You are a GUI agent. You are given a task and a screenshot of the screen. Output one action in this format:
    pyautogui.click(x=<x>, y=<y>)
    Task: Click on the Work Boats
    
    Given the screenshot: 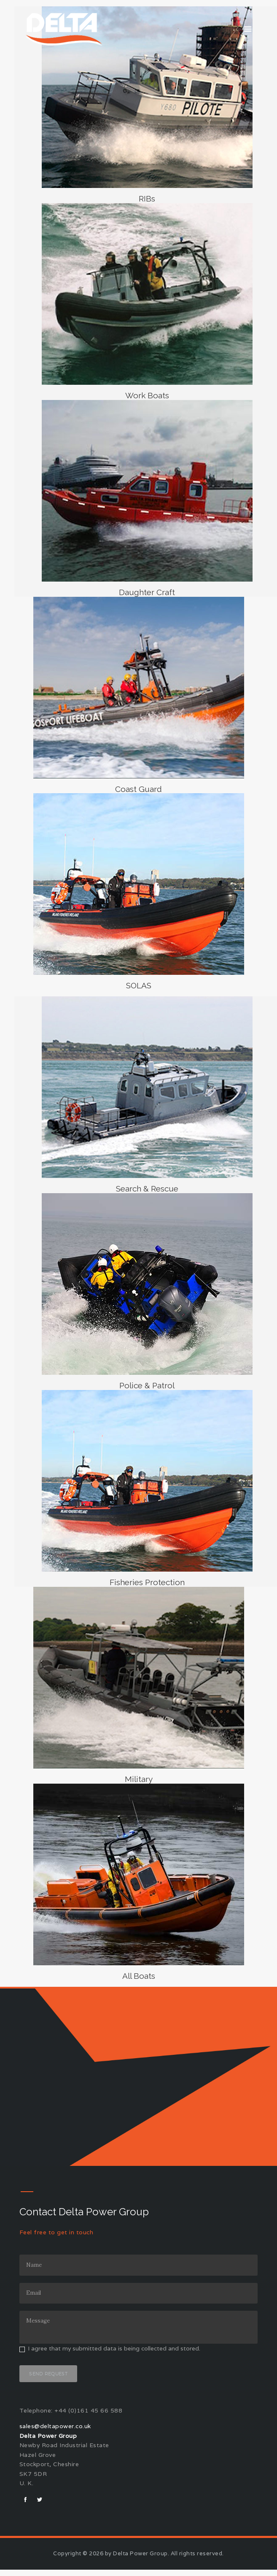 What is the action you would take?
    pyautogui.click(x=147, y=396)
    